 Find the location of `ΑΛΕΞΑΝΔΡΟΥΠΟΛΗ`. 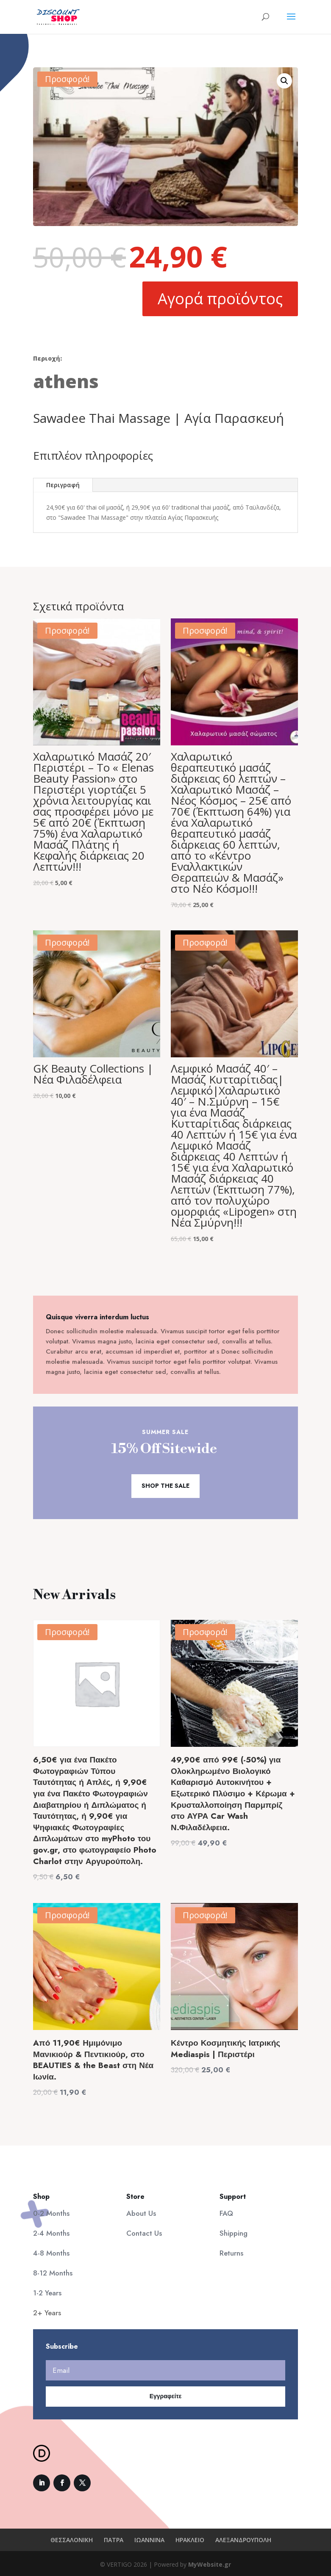

ΑΛΕΞΑΝΔΡΟΥΠΟΛΗ is located at coordinates (243, 2540).